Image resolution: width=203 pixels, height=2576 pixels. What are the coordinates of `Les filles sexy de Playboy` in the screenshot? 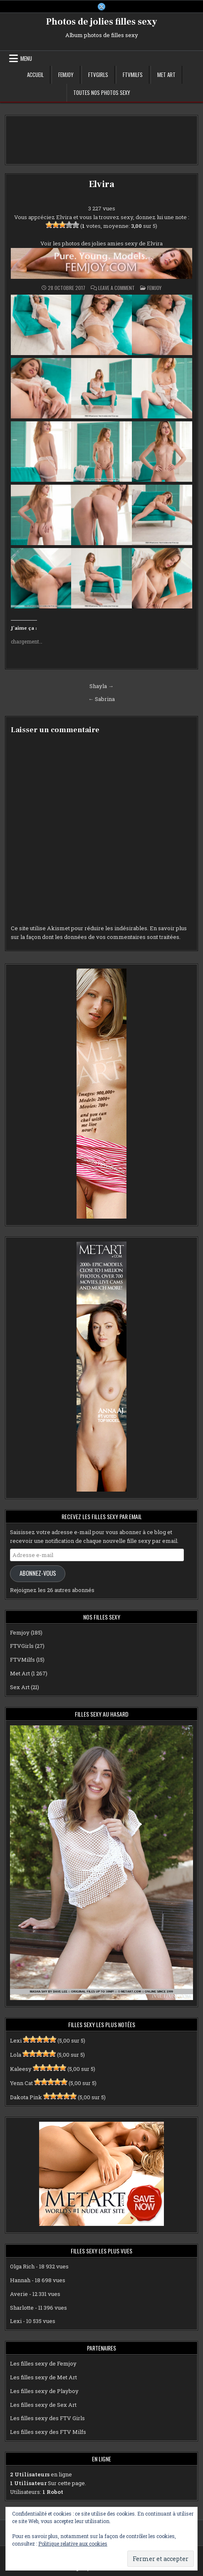 It's located at (44, 2391).